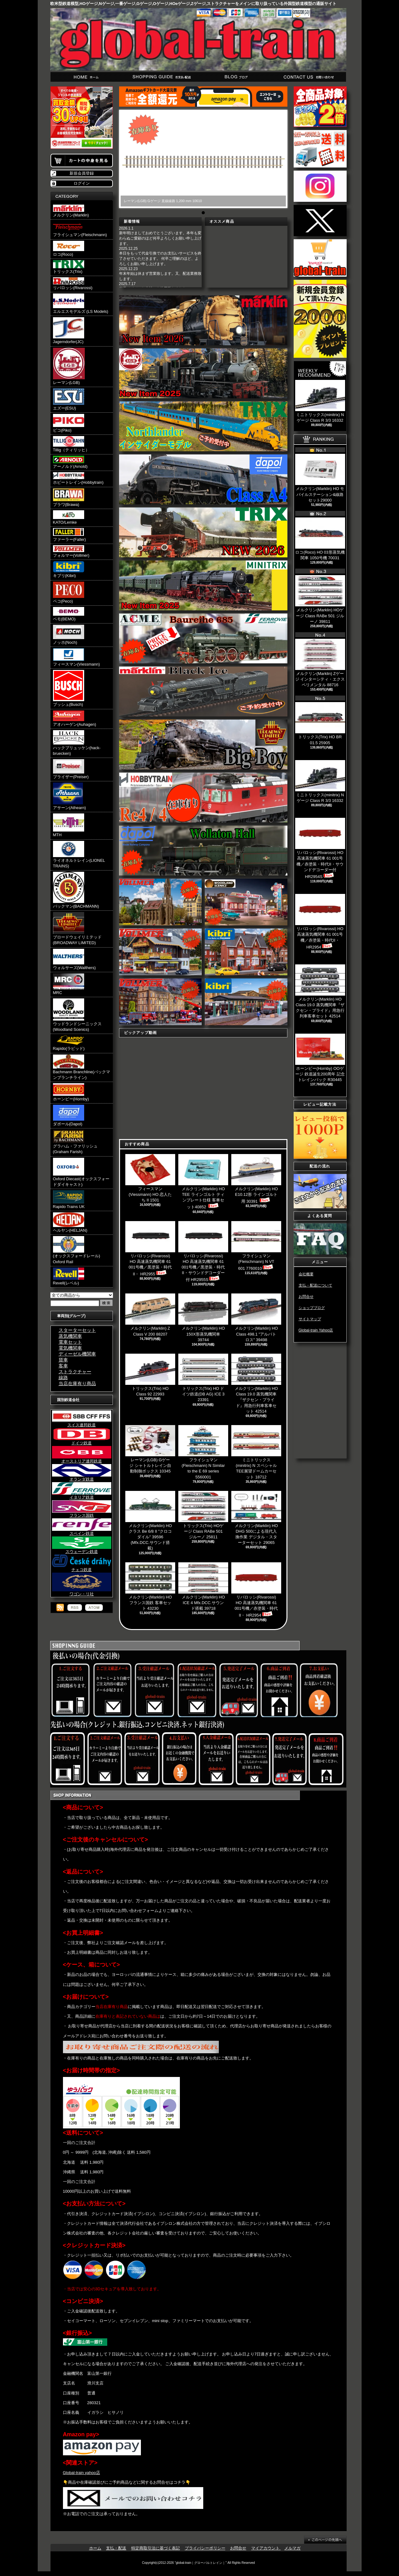  What do you see at coordinates (155, 2548) in the screenshot?
I see `特定商取引法に基づく表記` at bounding box center [155, 2548].